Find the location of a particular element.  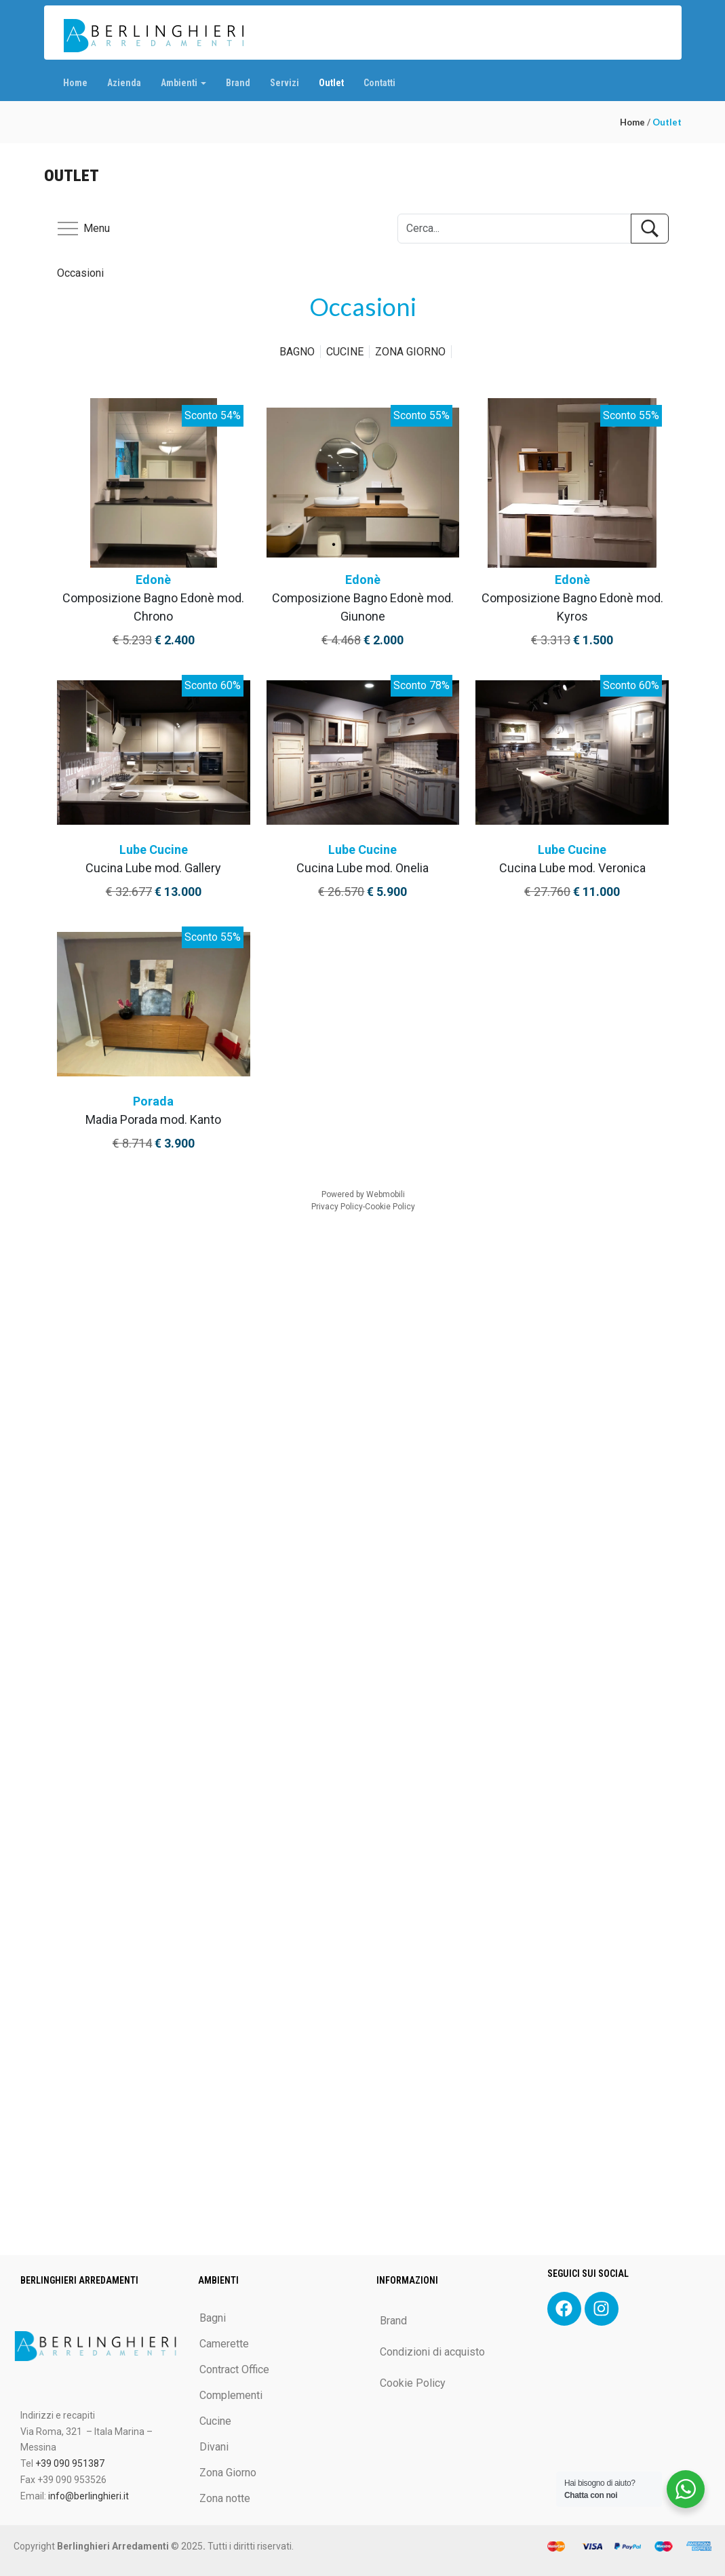

Cookie Policy is located at coordinates (413, 2383).